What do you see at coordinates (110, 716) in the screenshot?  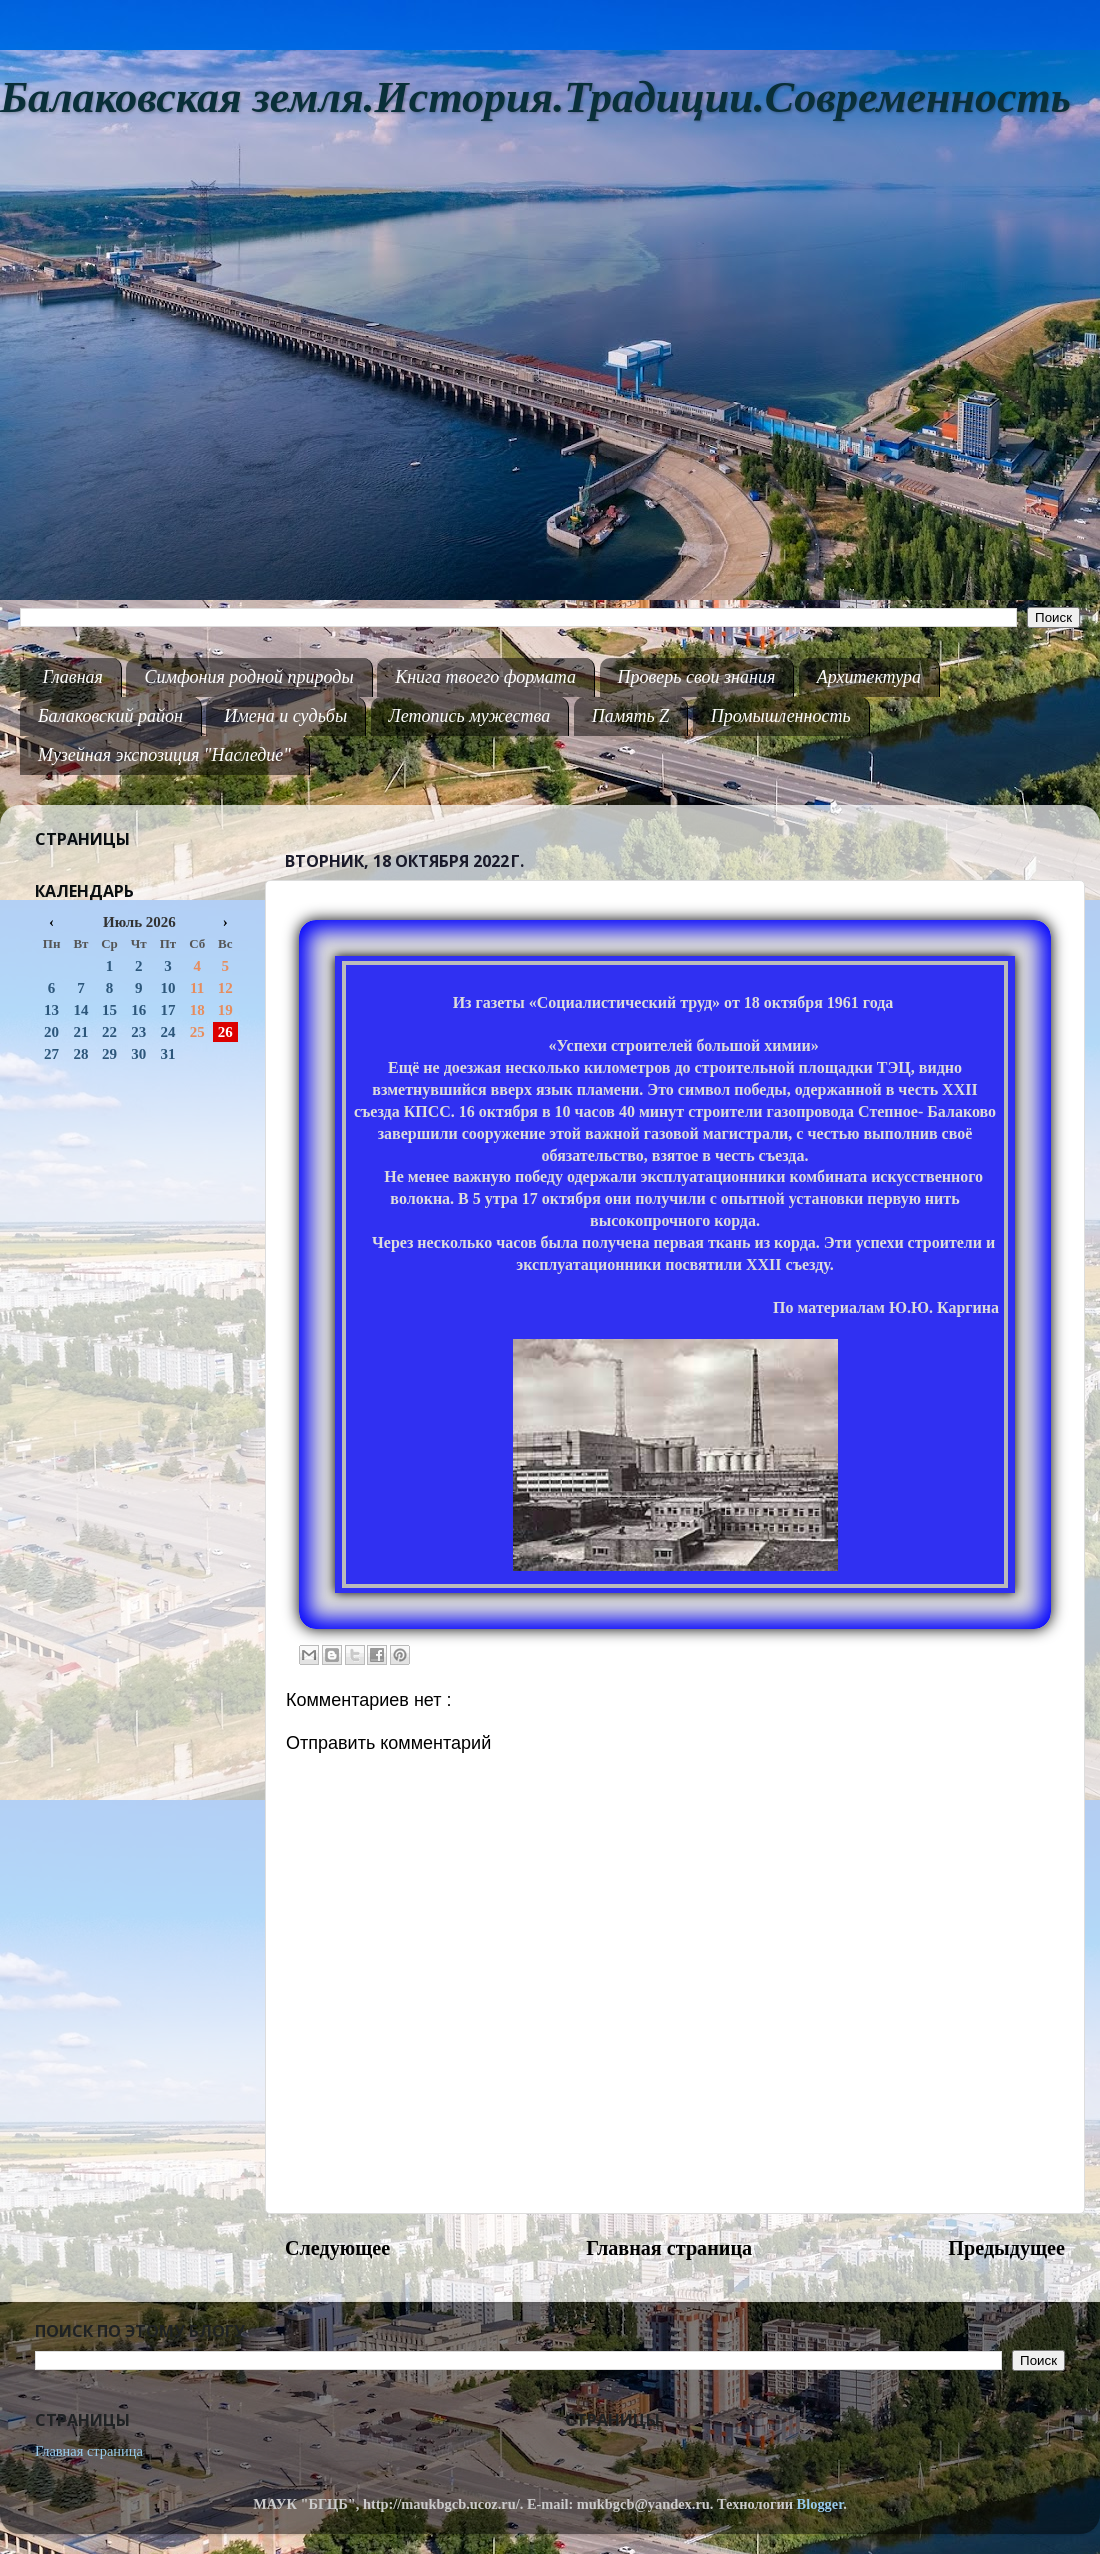 I see `Балаковский район` at bounding box center [110, 716].